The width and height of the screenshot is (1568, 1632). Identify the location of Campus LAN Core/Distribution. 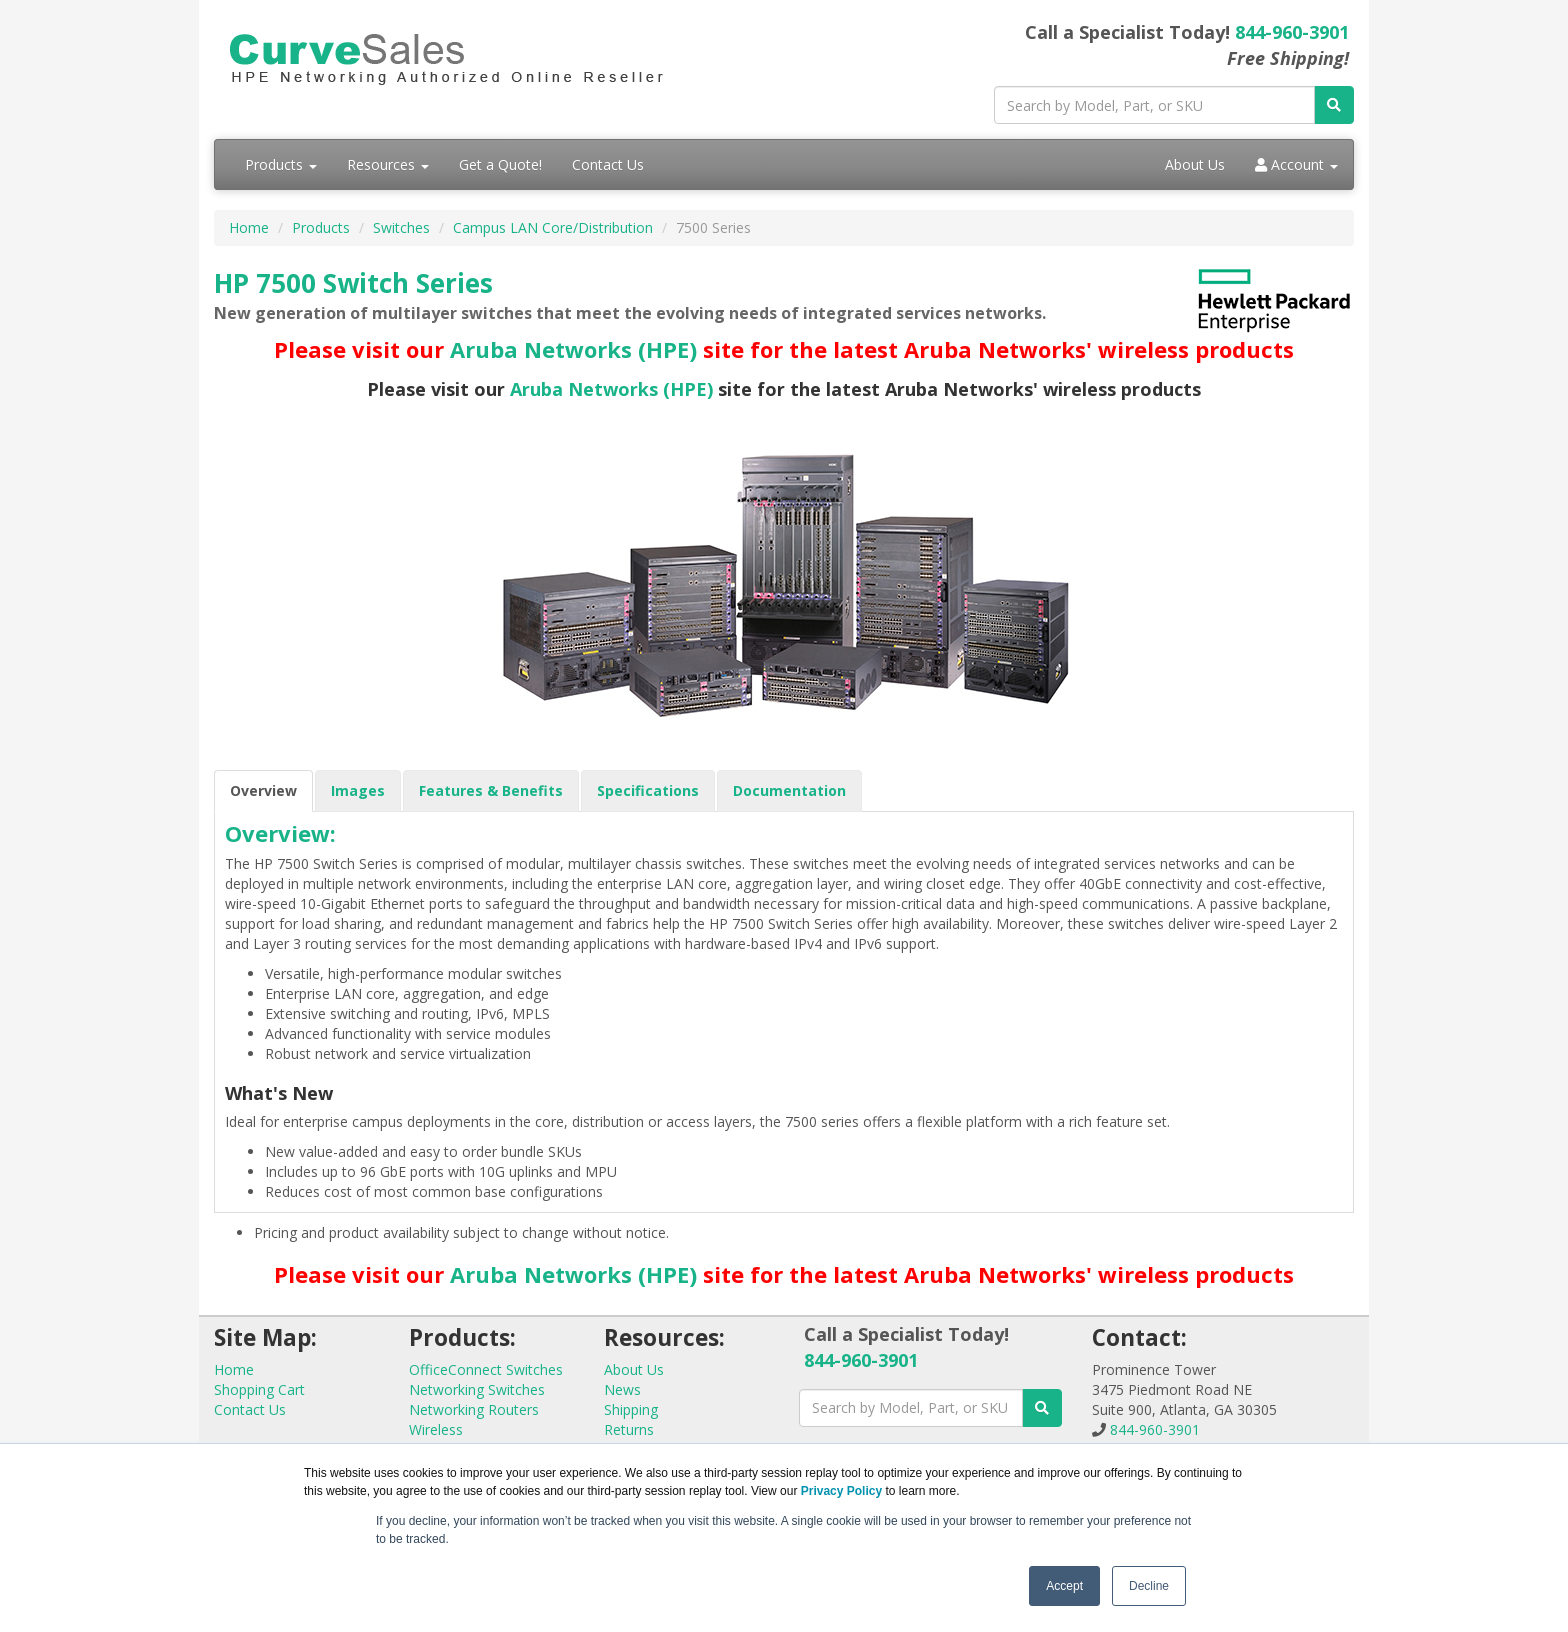
(553, 227).